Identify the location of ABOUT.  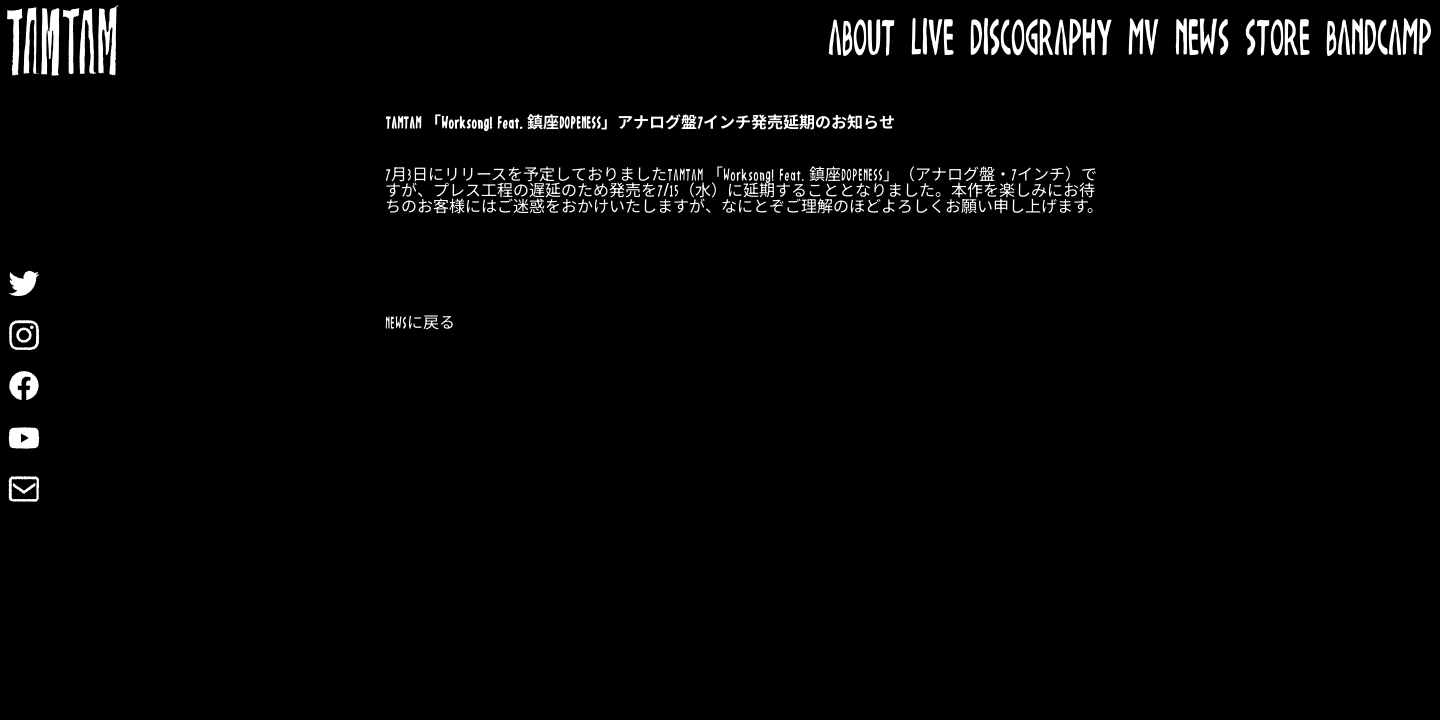
(861, 40).